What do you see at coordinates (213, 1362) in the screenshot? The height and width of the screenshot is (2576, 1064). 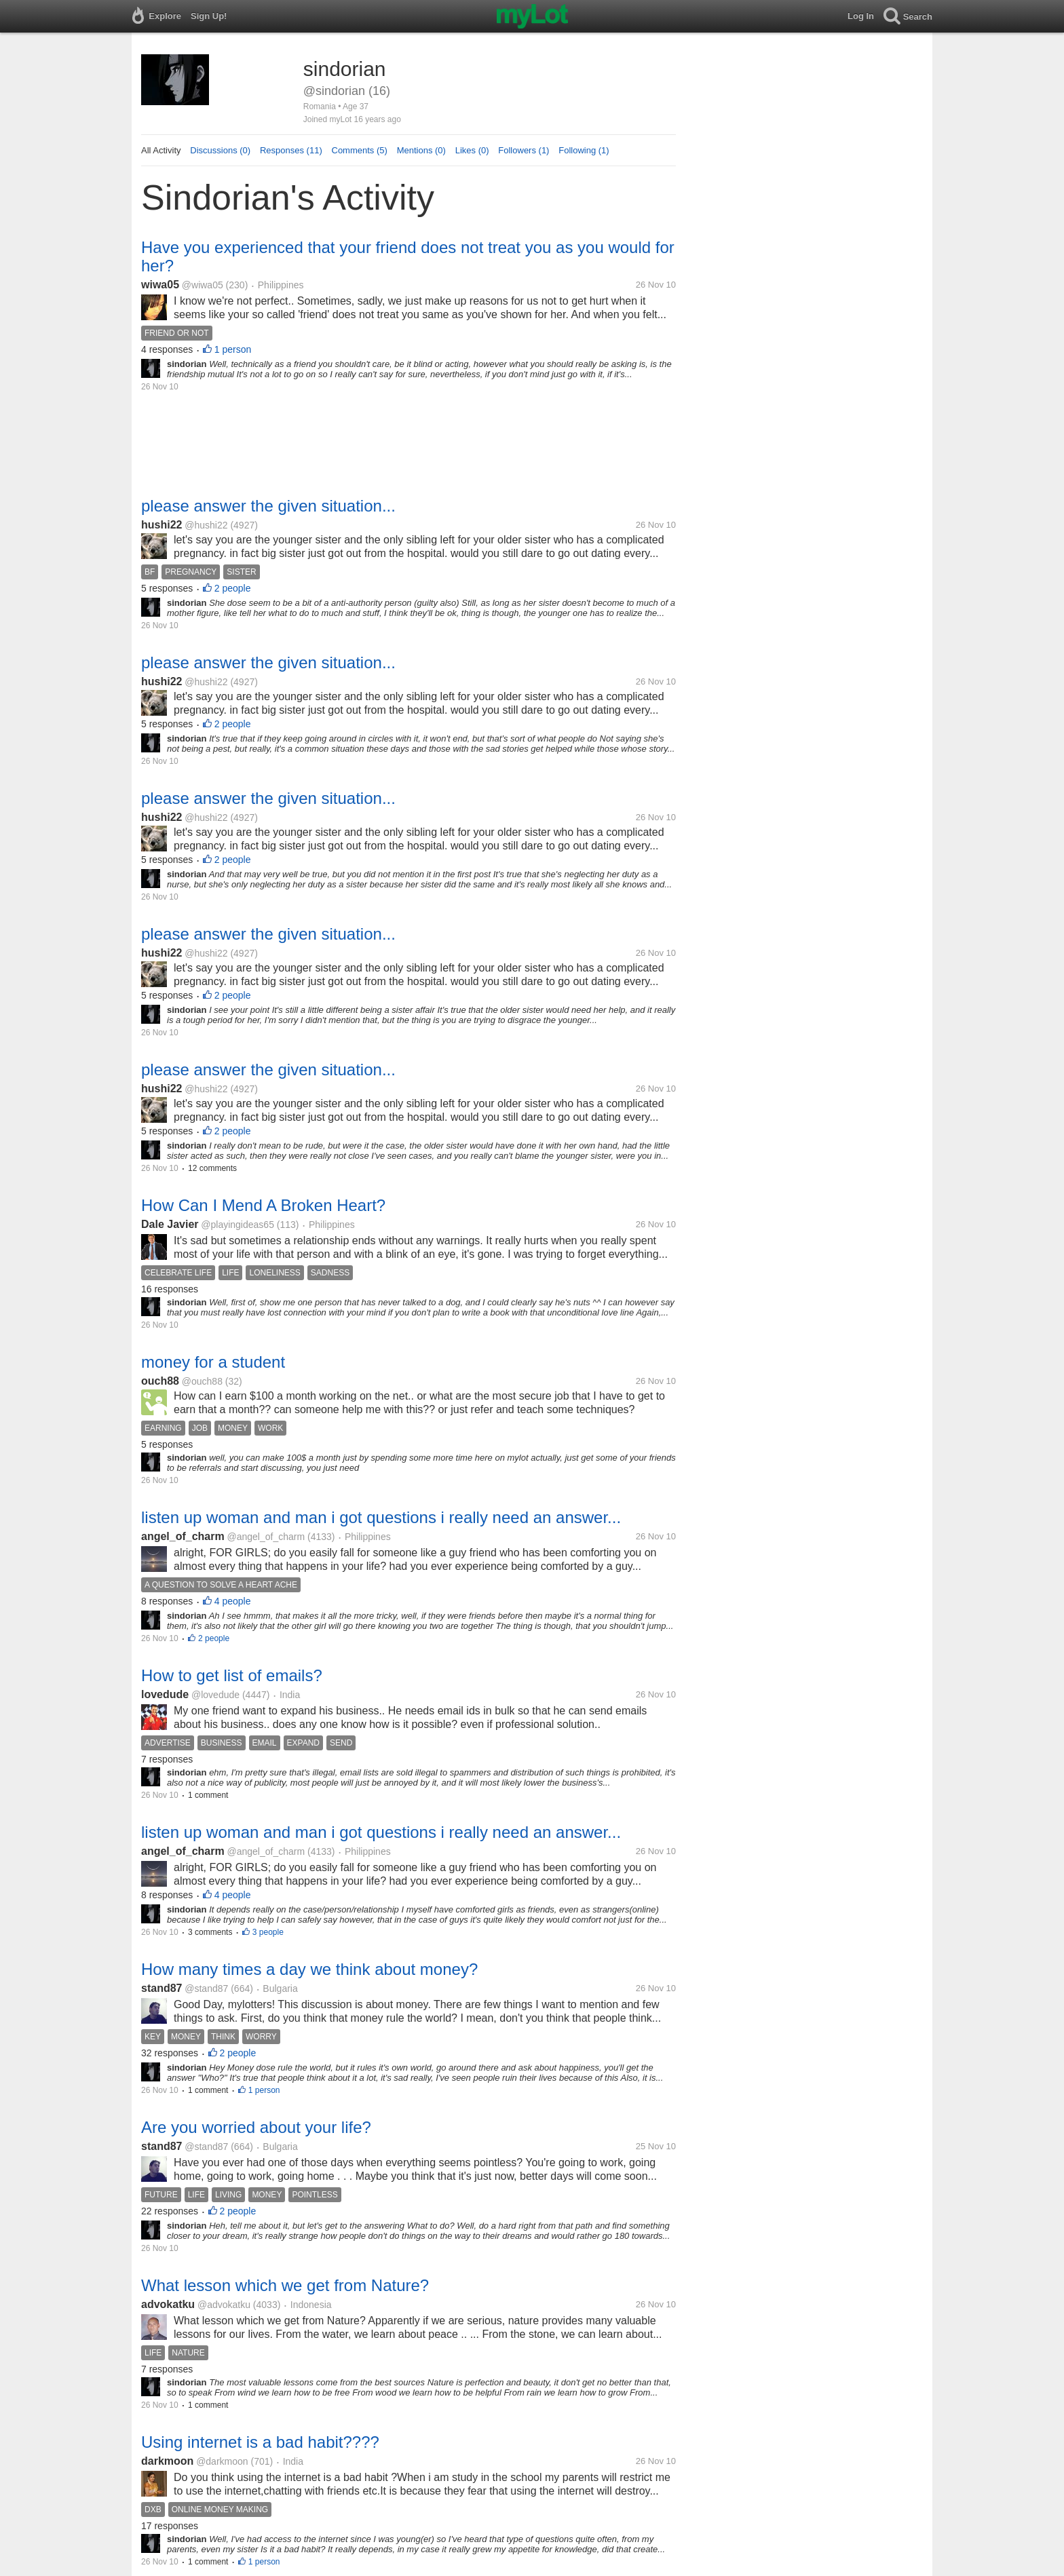 I see `money for a student` at bounding box center [213, 1362].